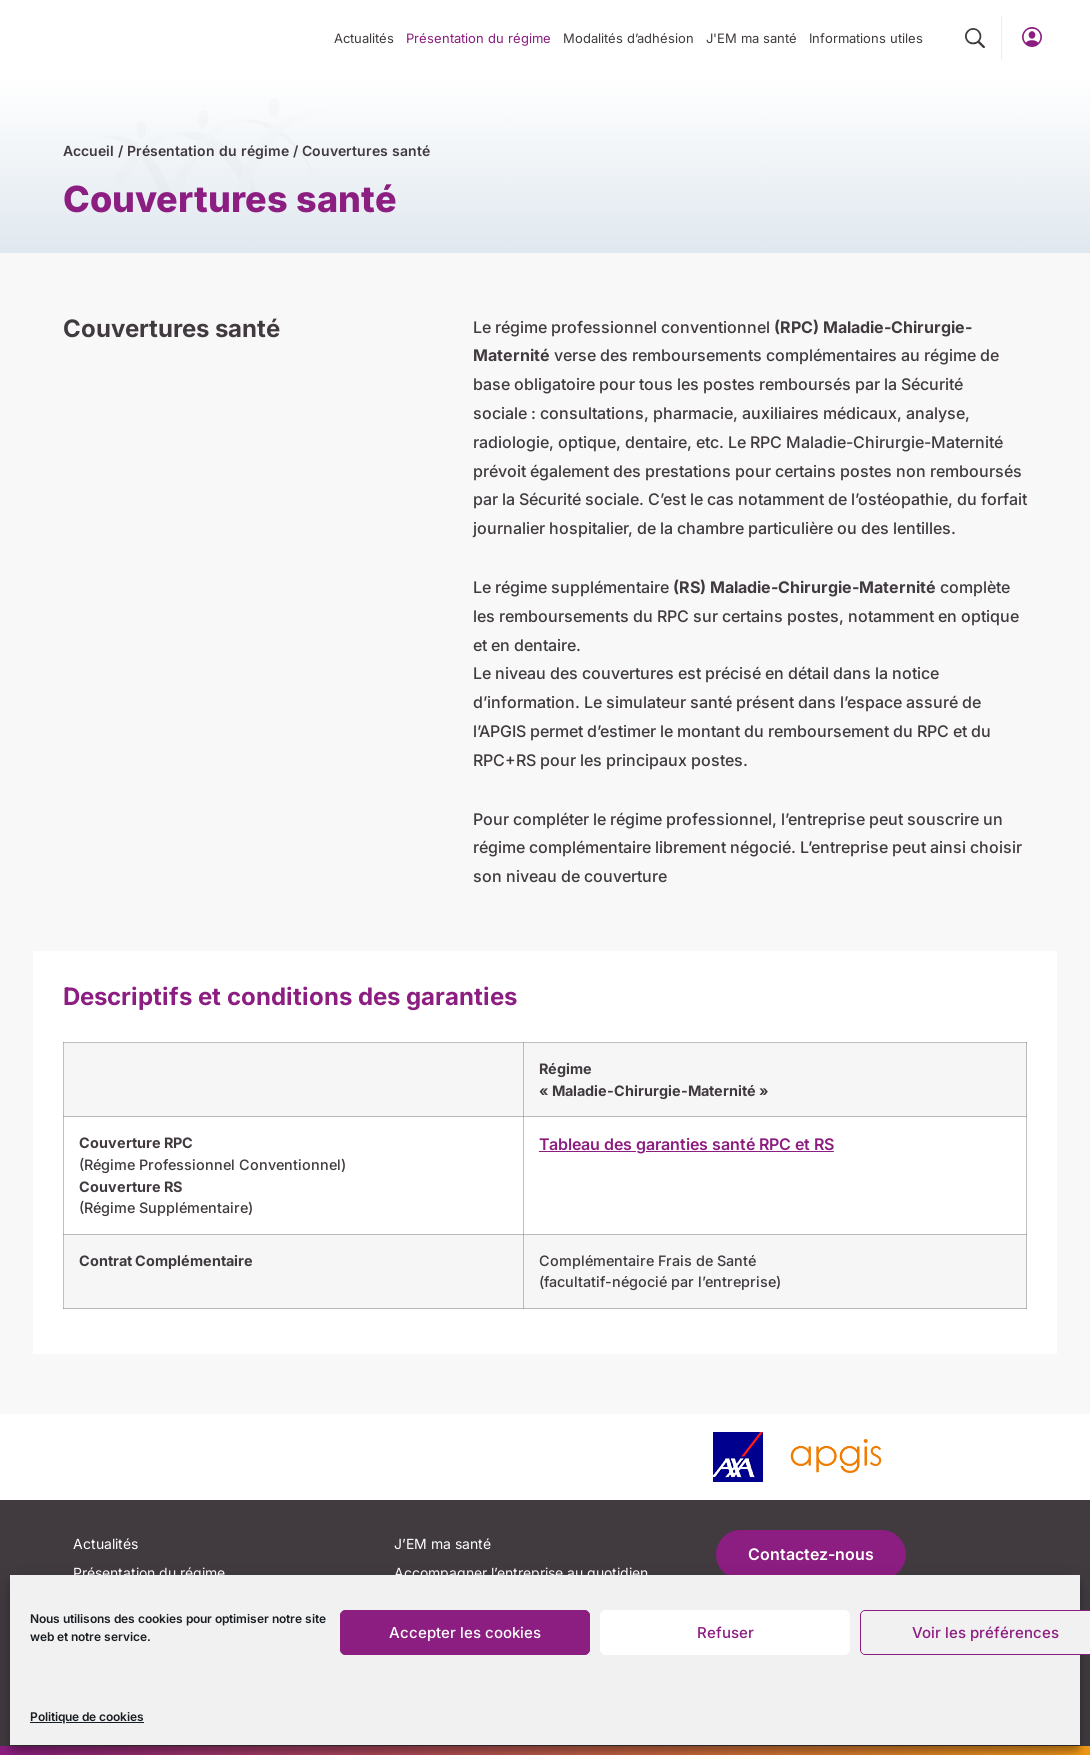 The height and width of the screenshot is (1755, 1090). I want to click on Refuser, so click(725, 1632).